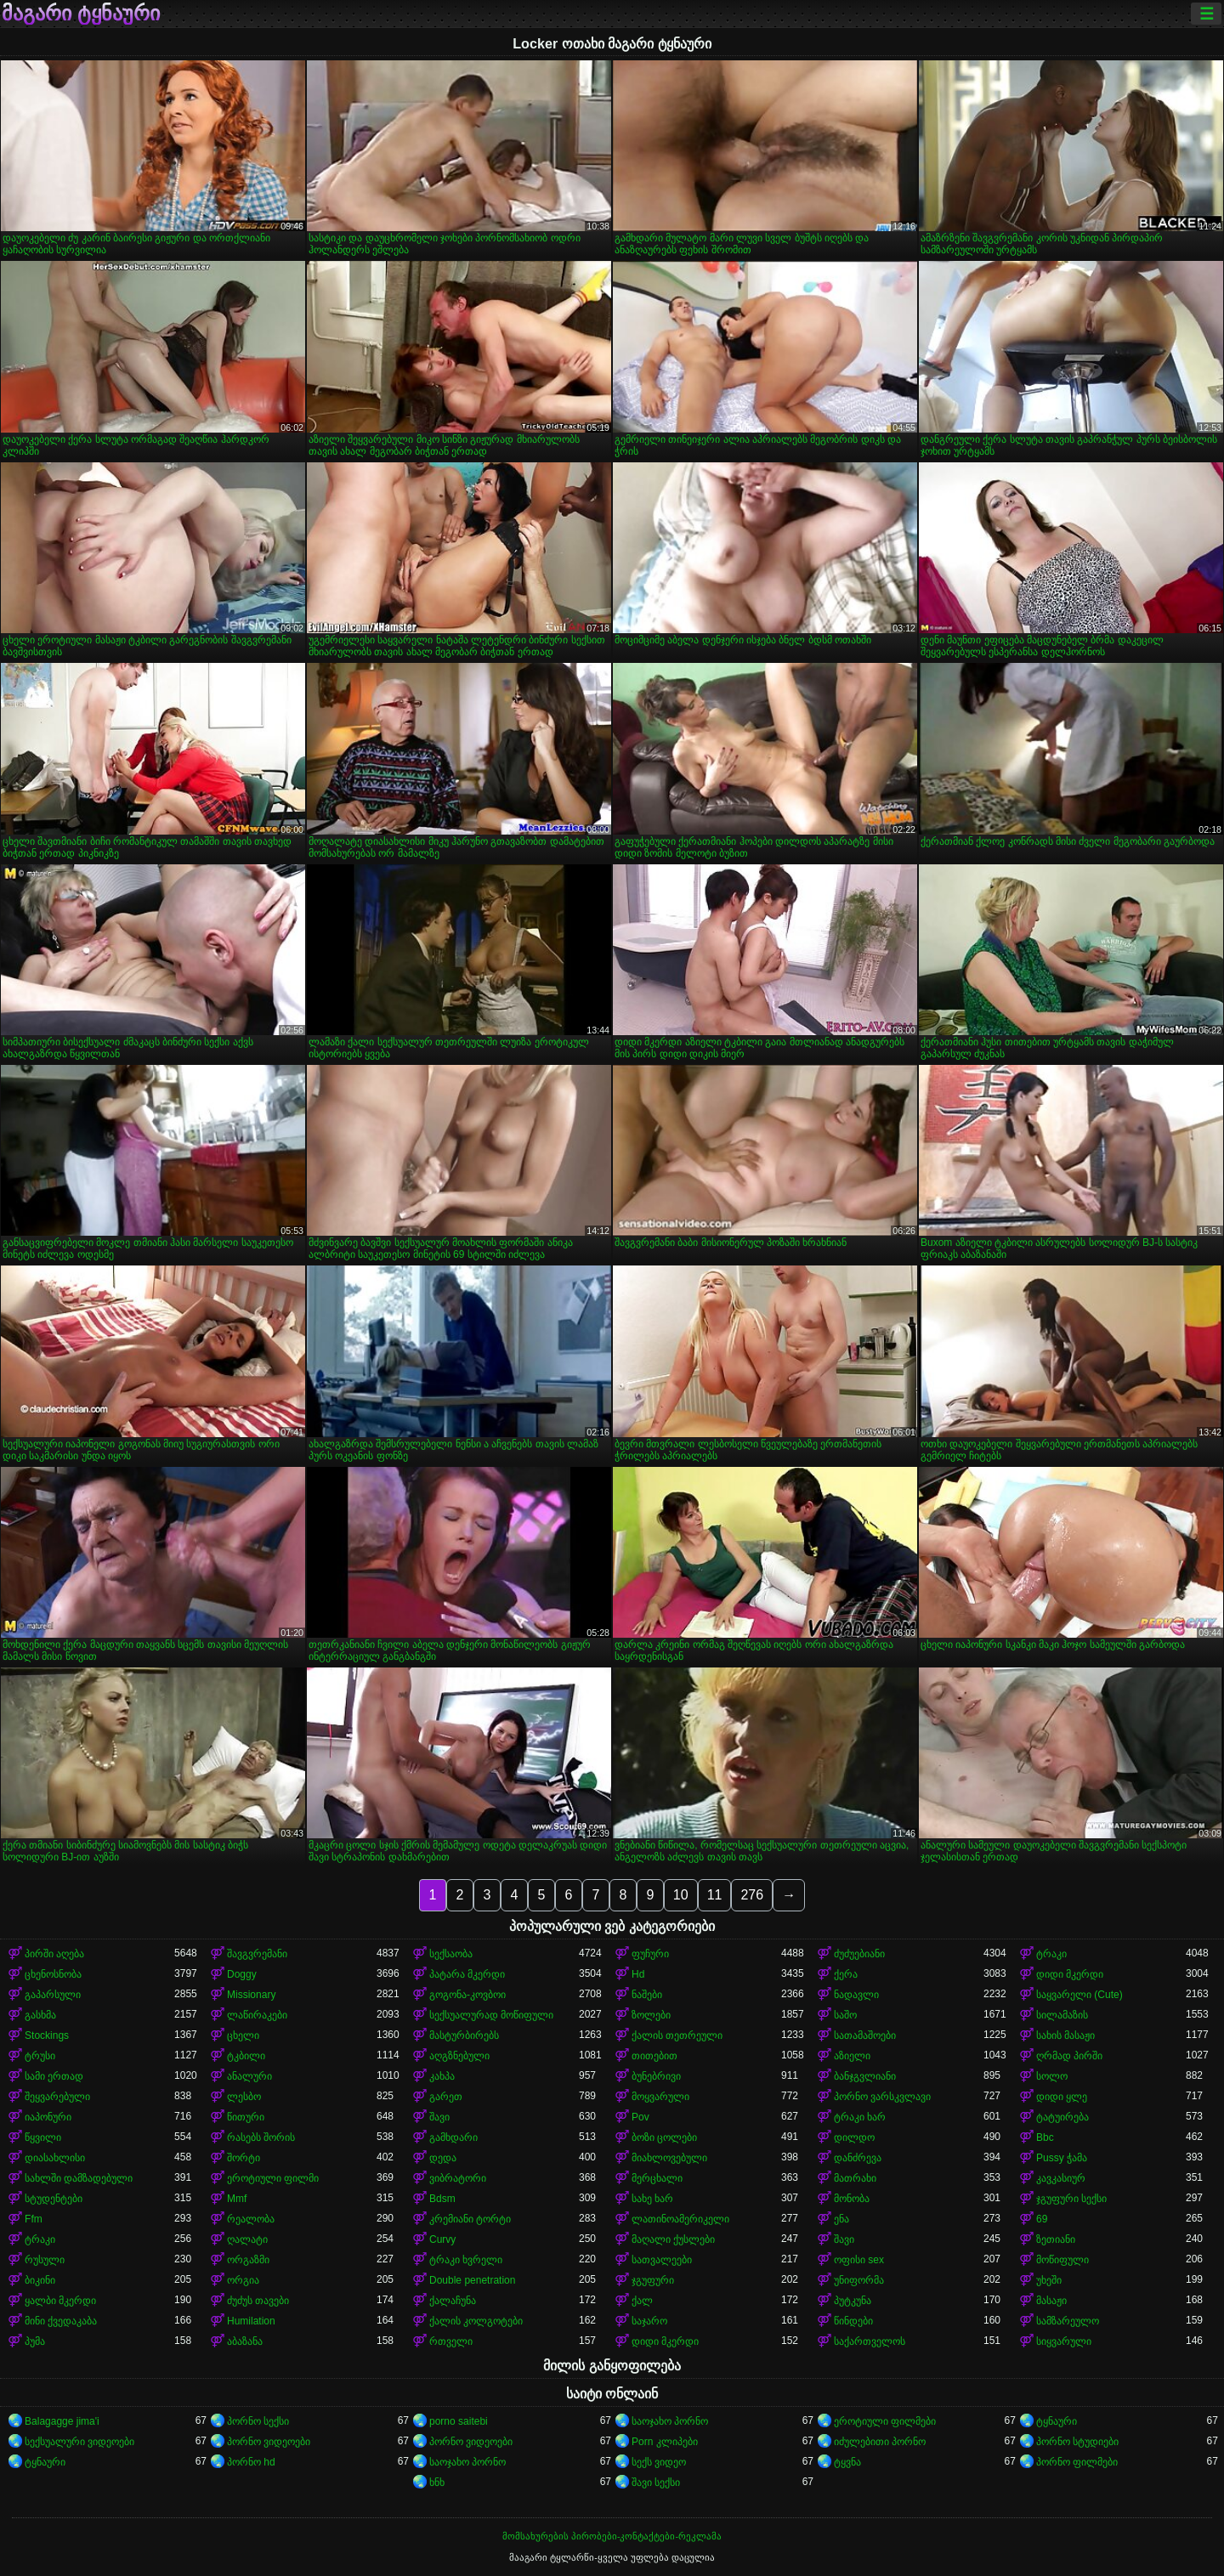 This screenshot has width=1224, height=2576. Describe the element at coordinates (244, 2097) in the screenshot. I see `ლესბო` at that location.